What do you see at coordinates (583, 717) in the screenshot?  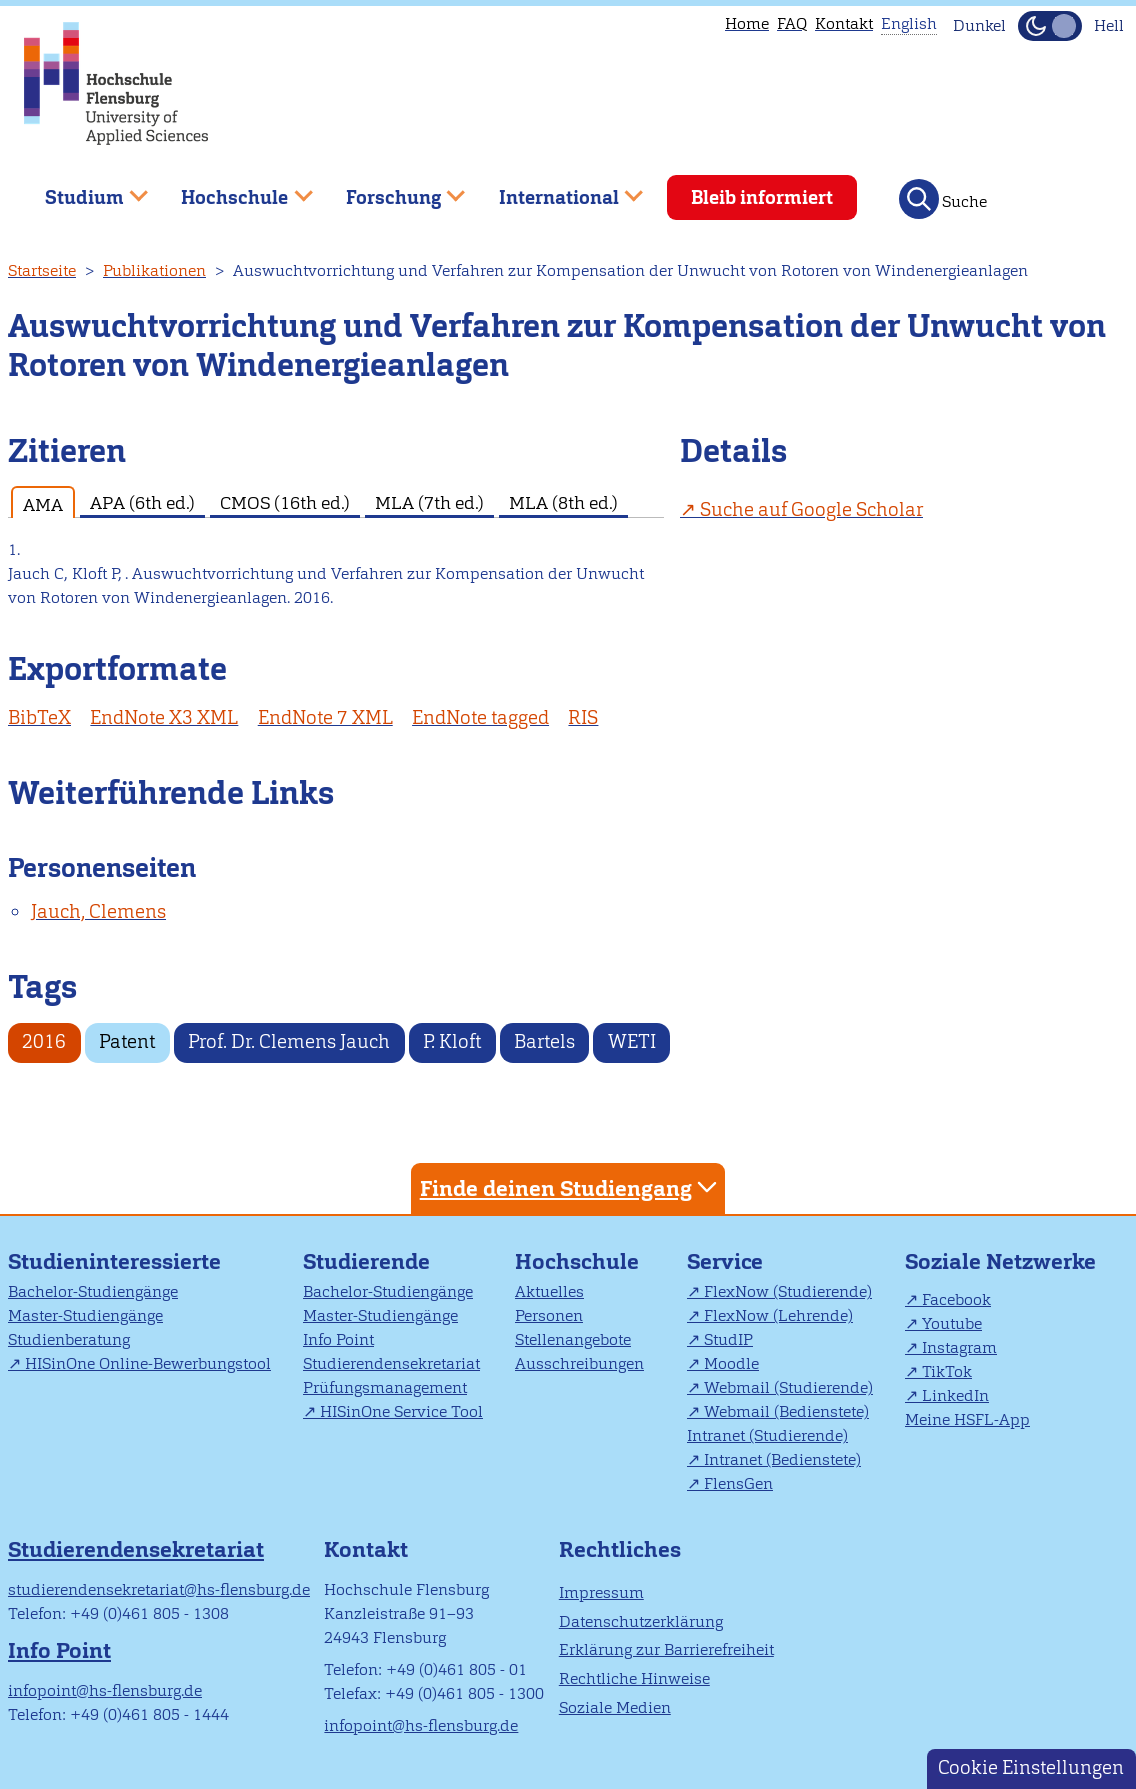 I see `RIS` at bounding box center [583, 717].